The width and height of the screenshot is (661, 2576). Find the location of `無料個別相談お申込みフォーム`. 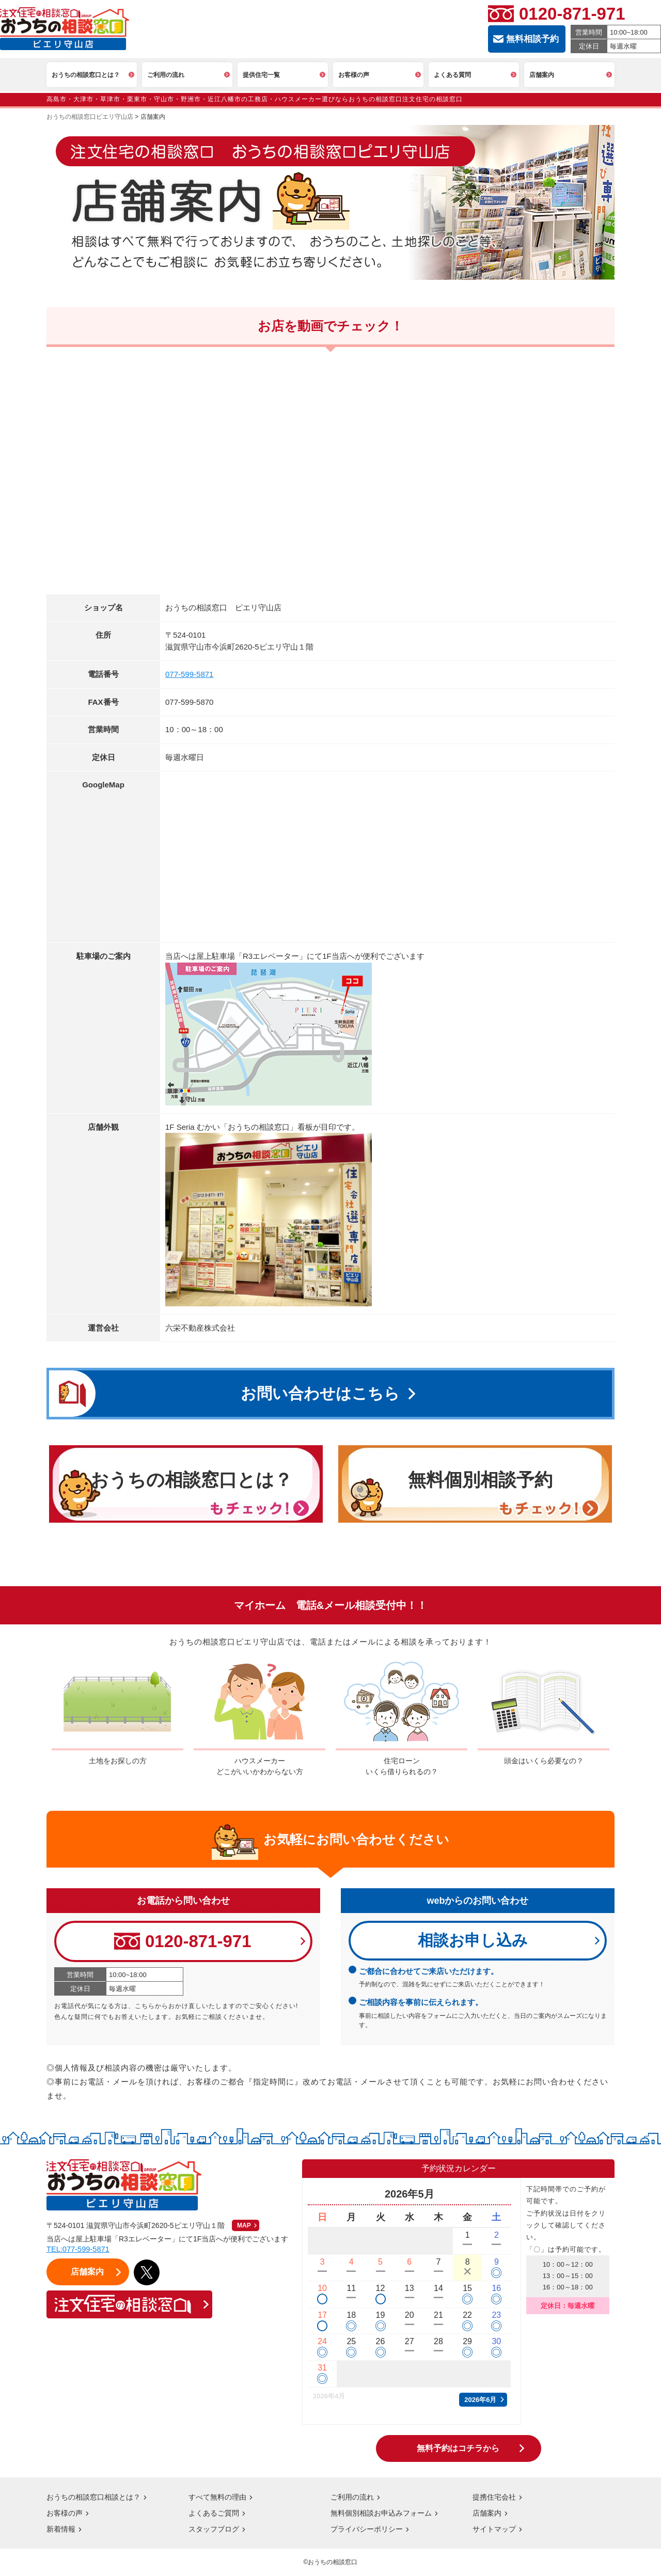

無料個別相談お申込みフォーム is located at coordinates (381, 2513).